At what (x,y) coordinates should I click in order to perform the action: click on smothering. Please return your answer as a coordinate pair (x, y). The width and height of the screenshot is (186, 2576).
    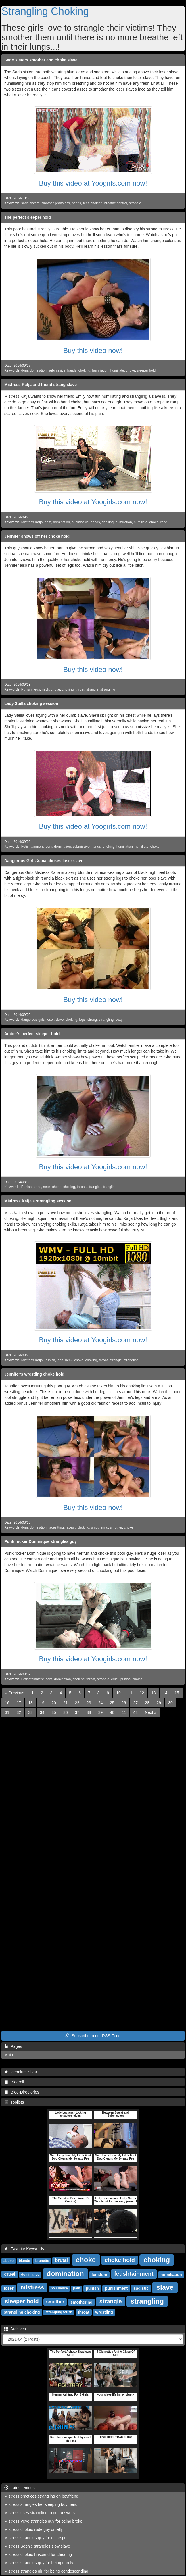
    Looking at the image, I should click on (99, 1527).